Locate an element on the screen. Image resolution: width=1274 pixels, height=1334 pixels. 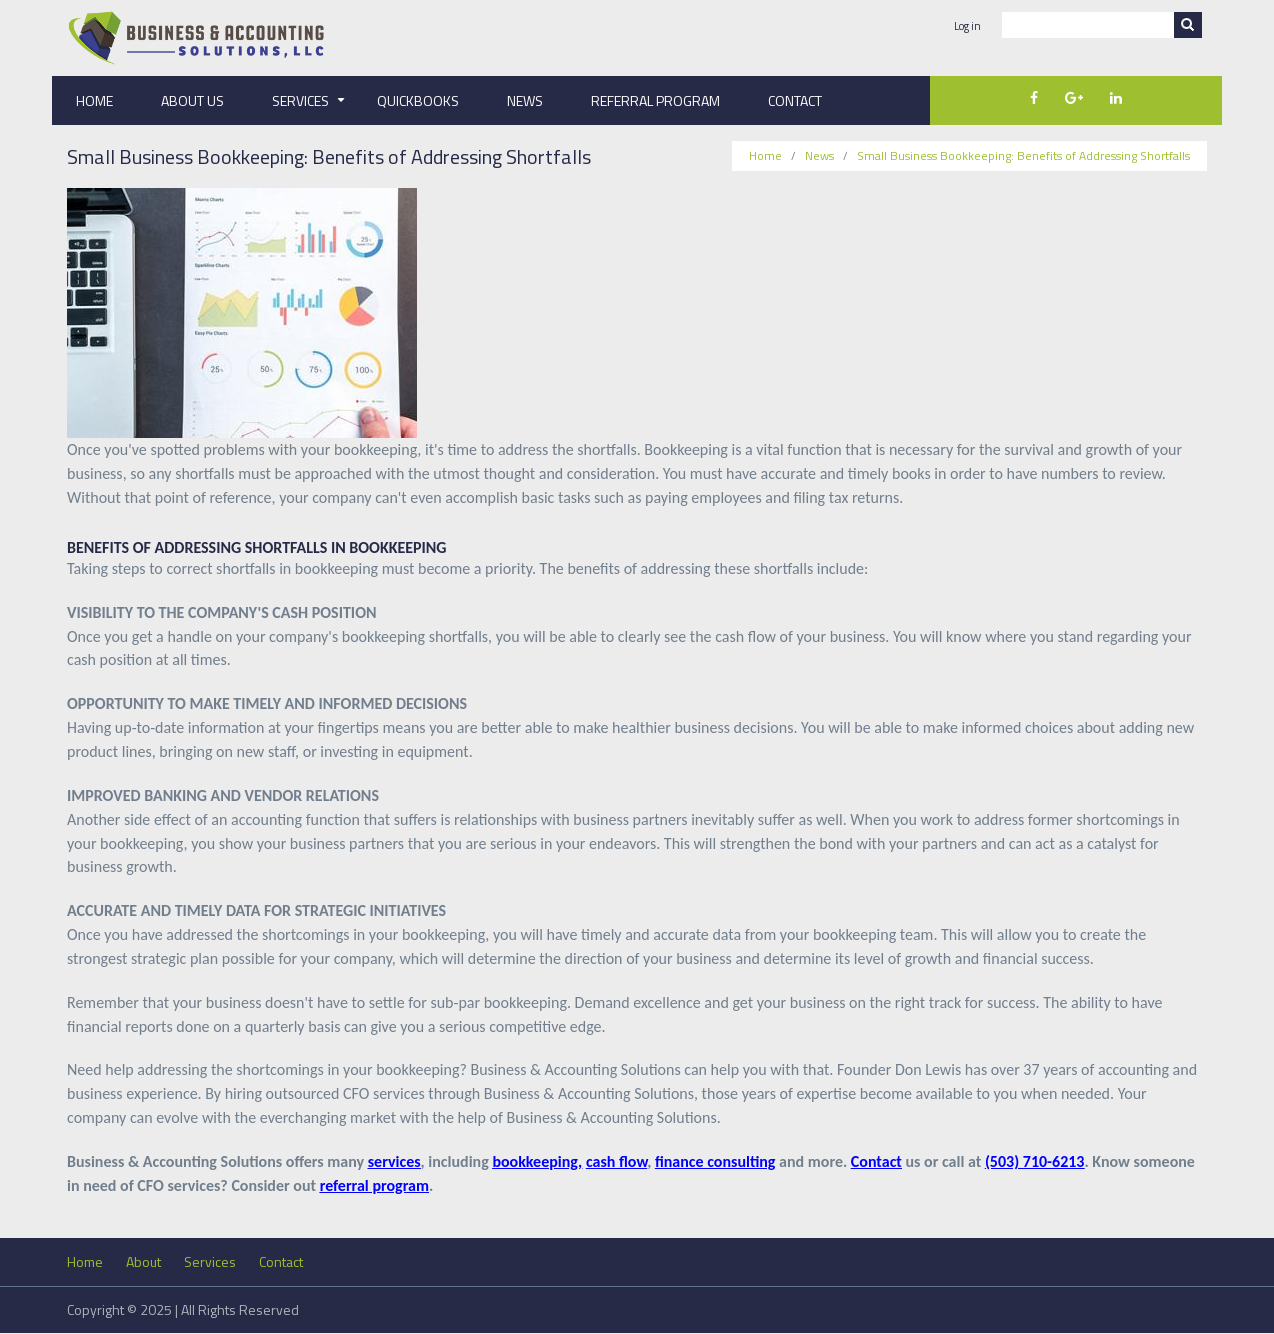
bookkeeping, is located at coordinates (537, 1161).